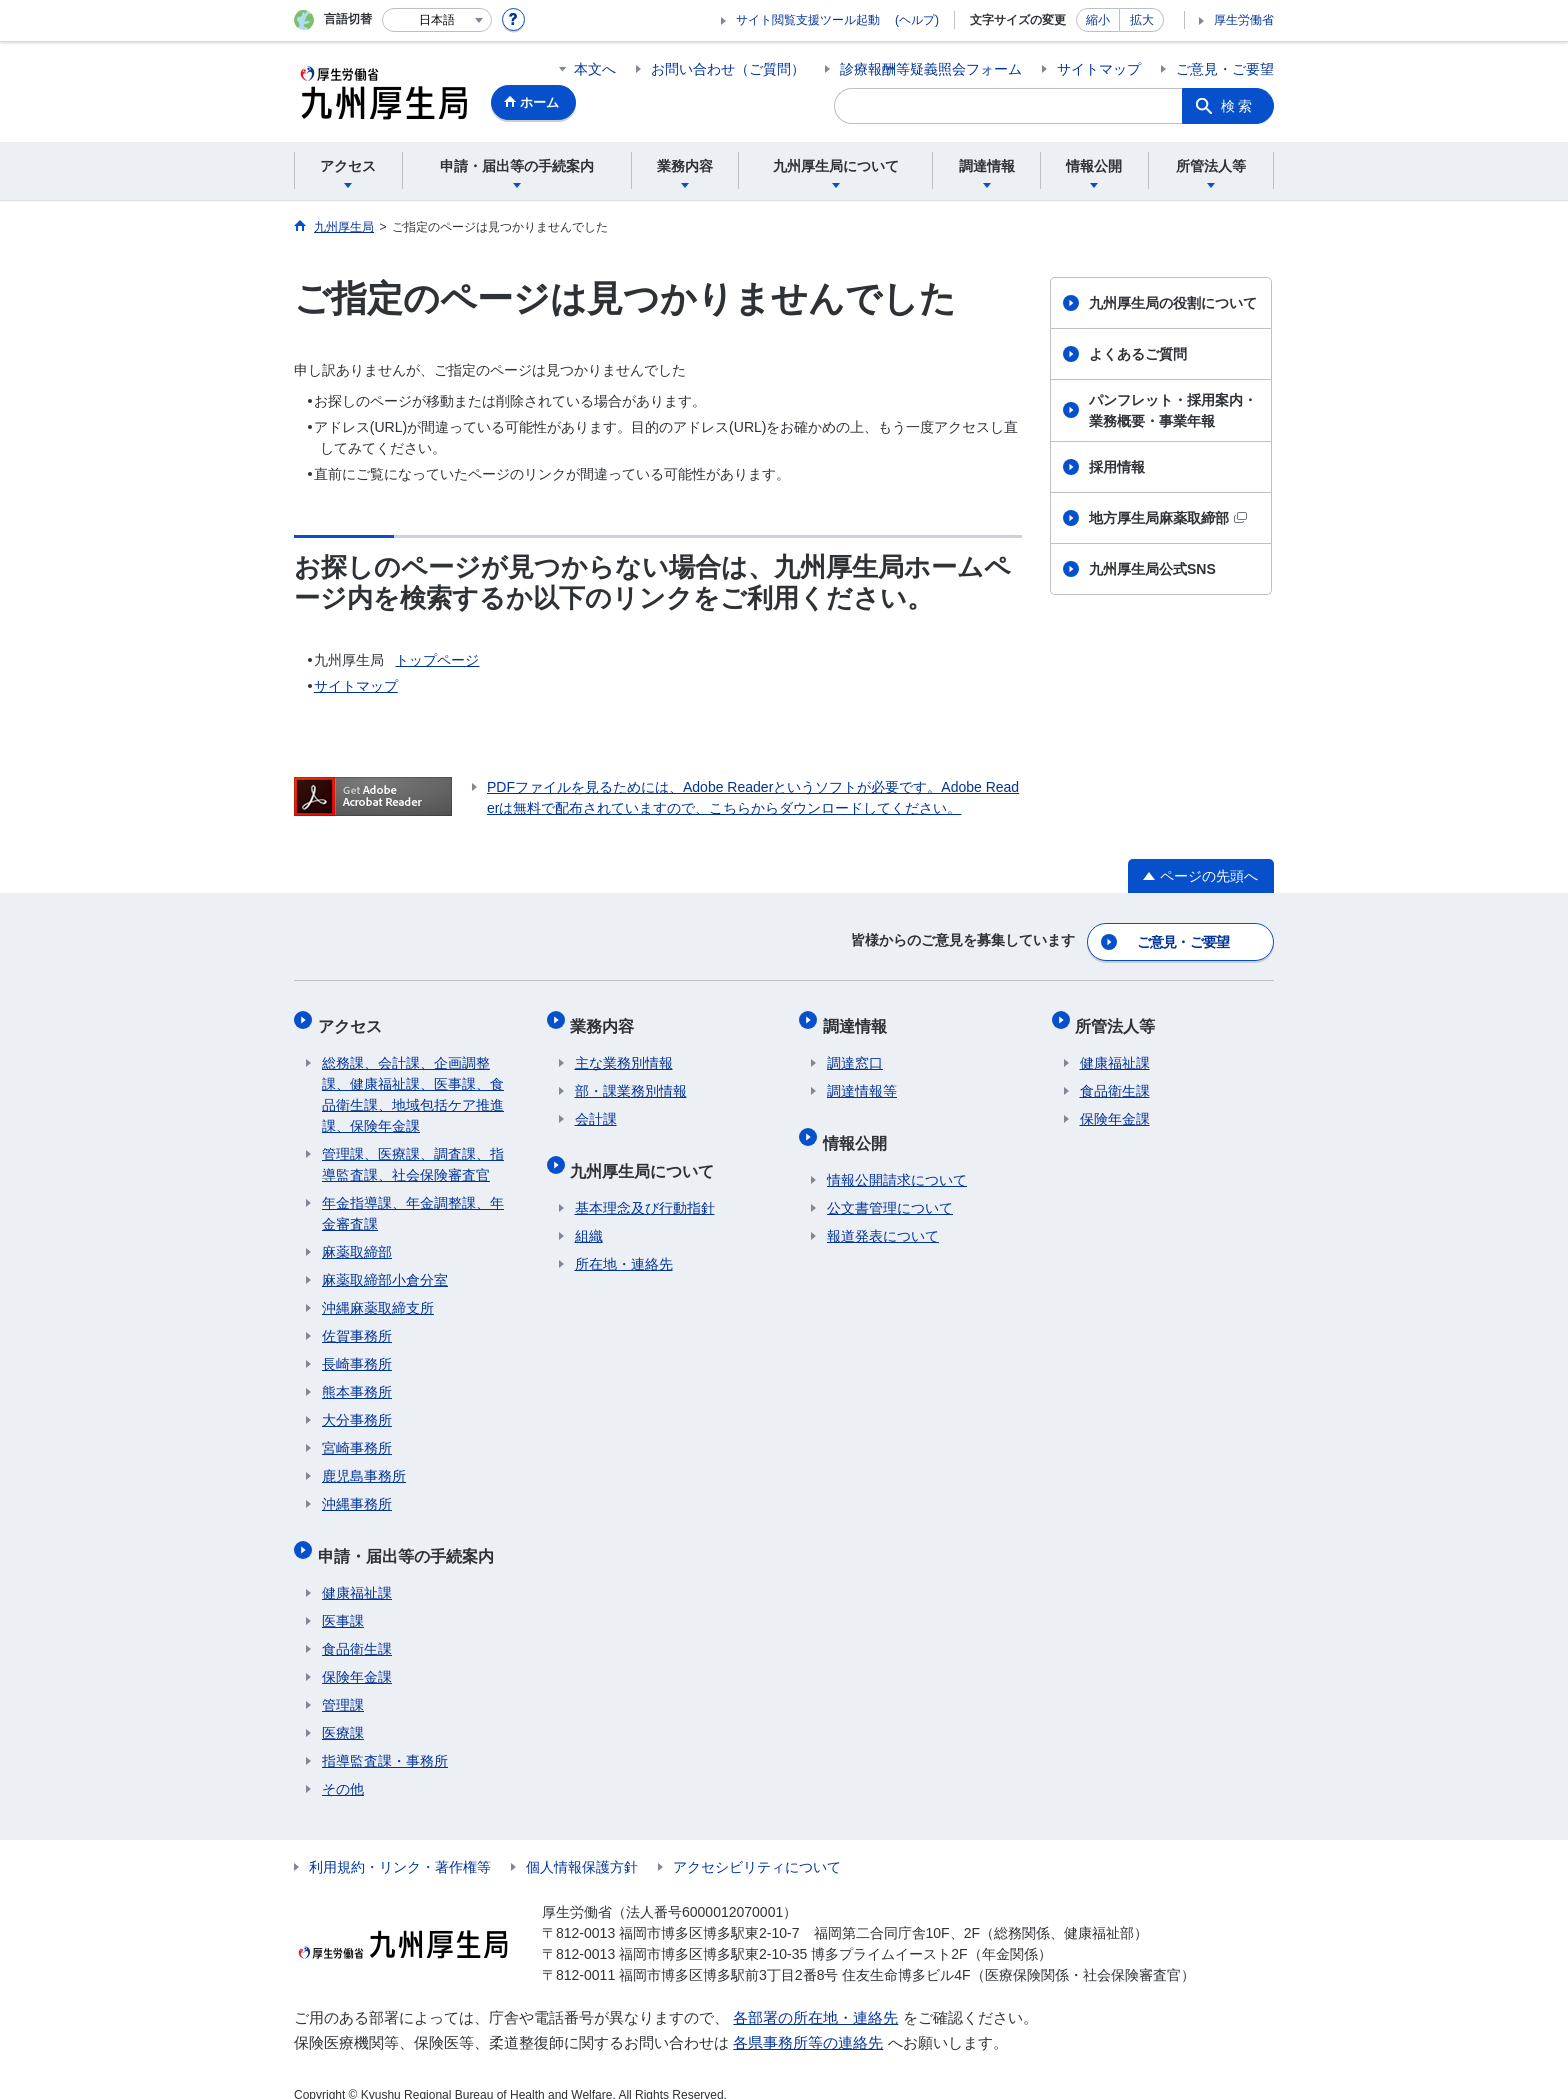  What do you see at coordinates (378, 1295) in the screenshot?
I see `沖縄麻薬取締支所` at bounding box center [378, 1295].